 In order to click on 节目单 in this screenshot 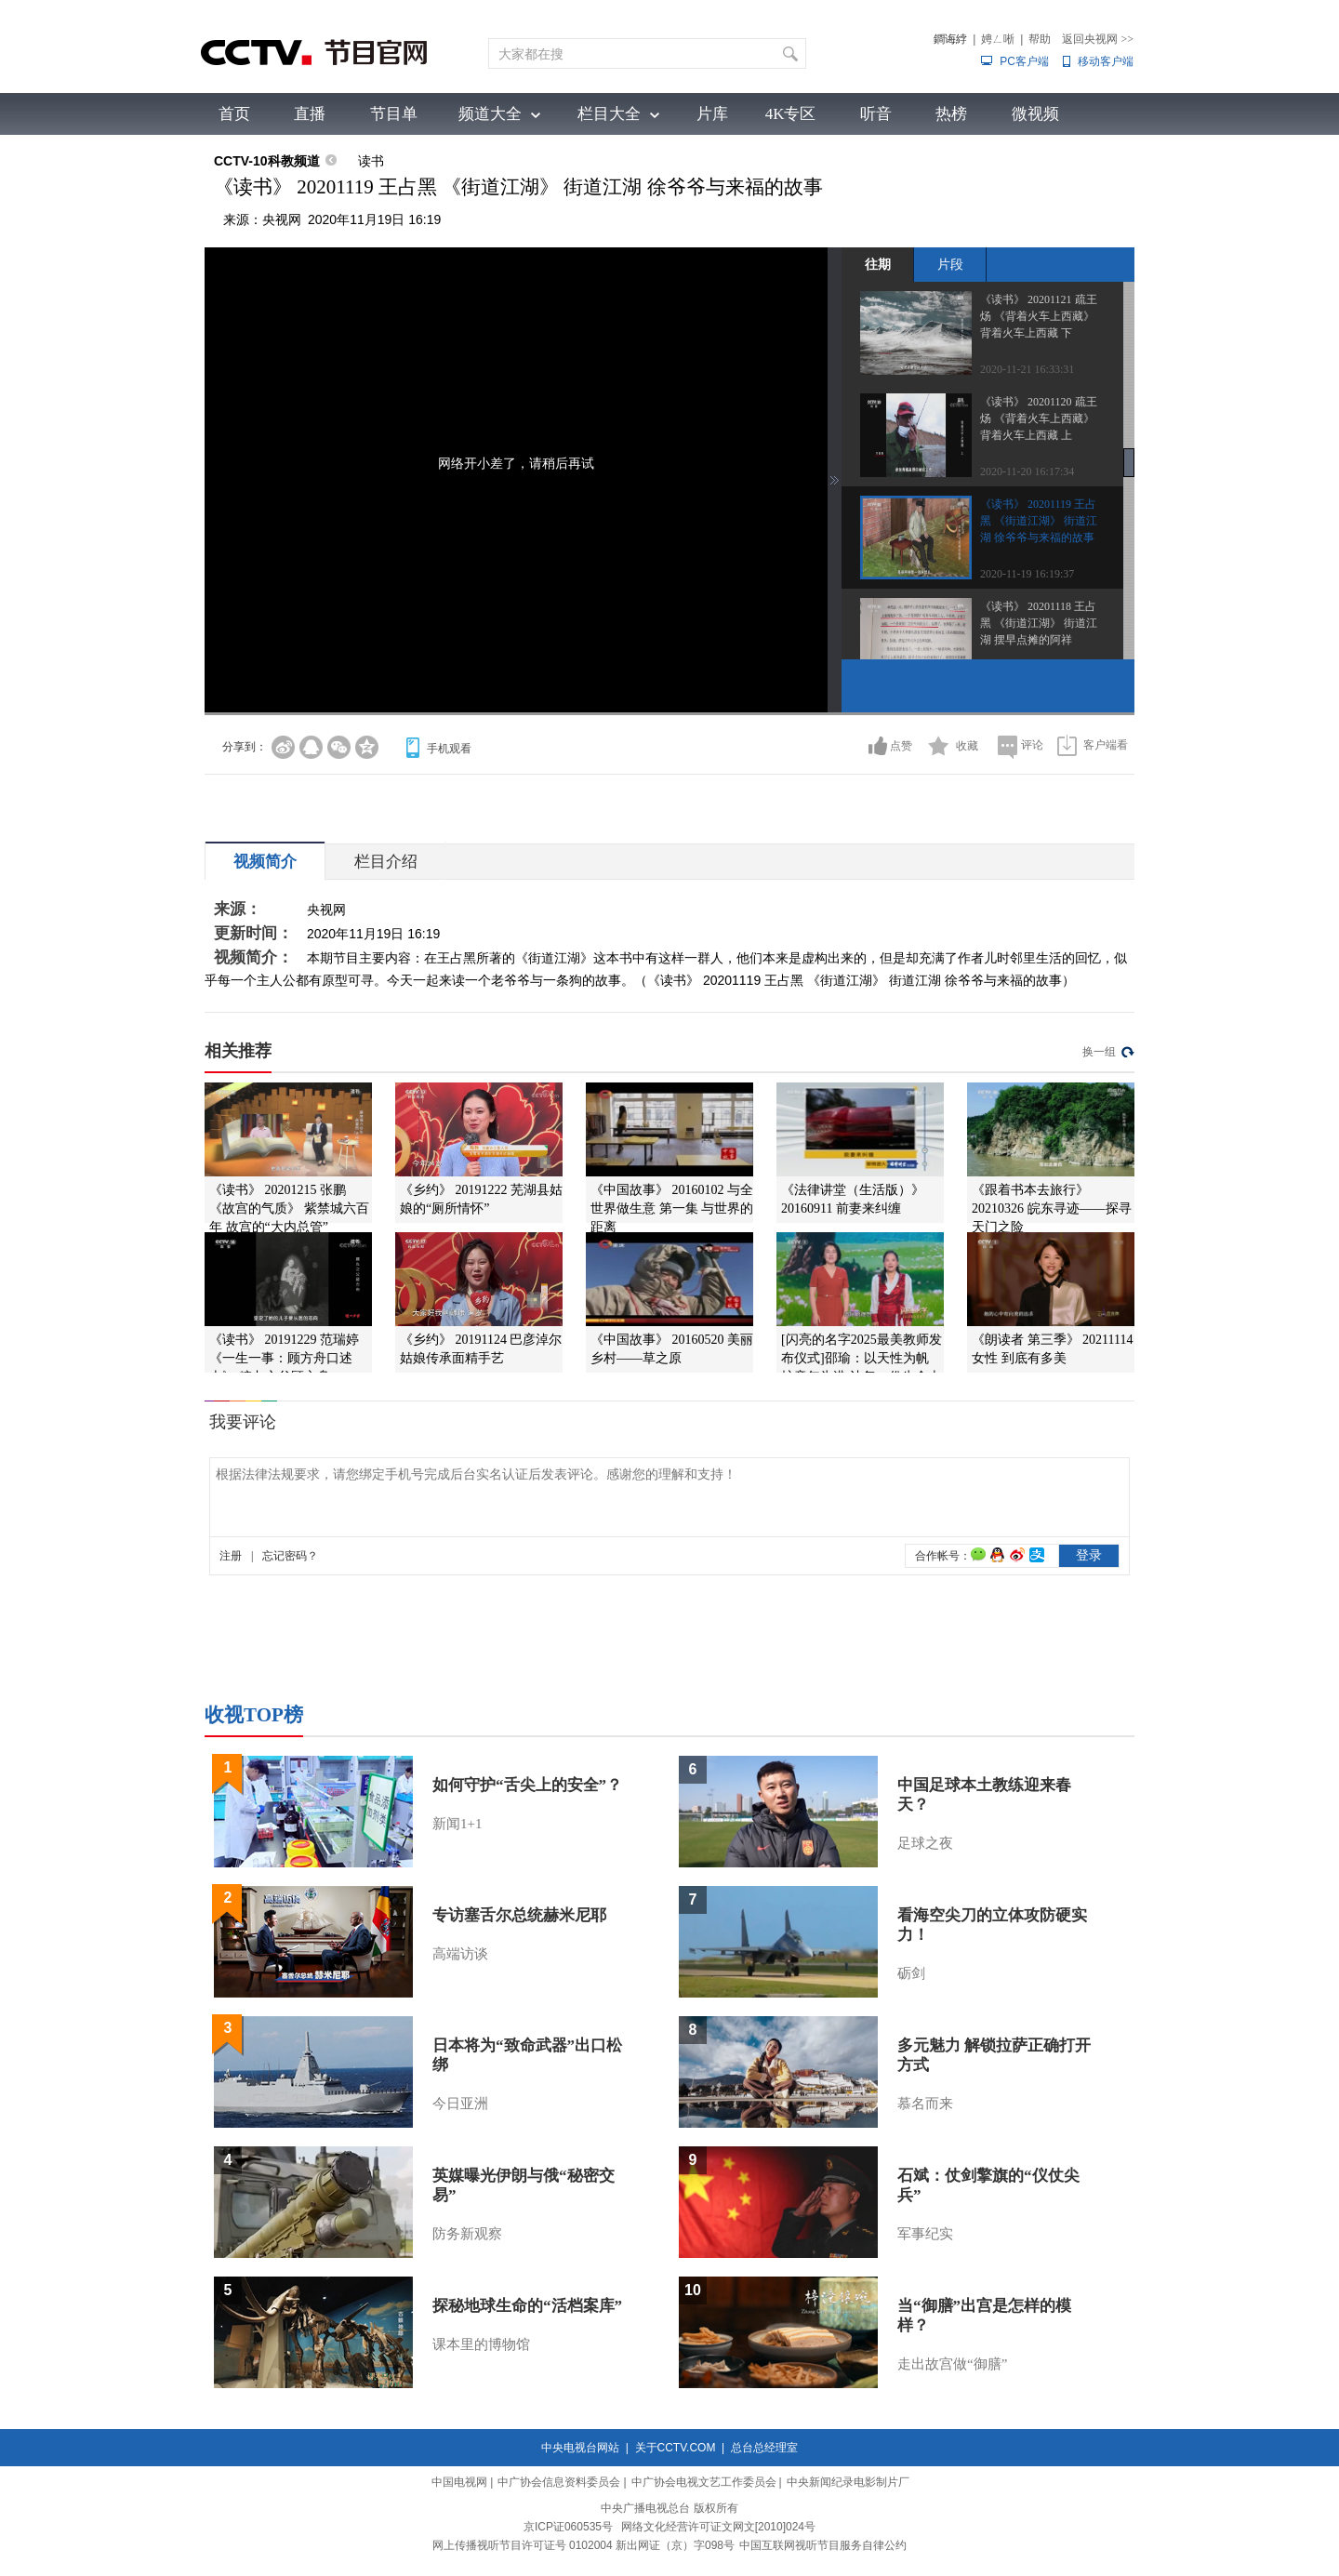, I will do `click(394, 114)`.